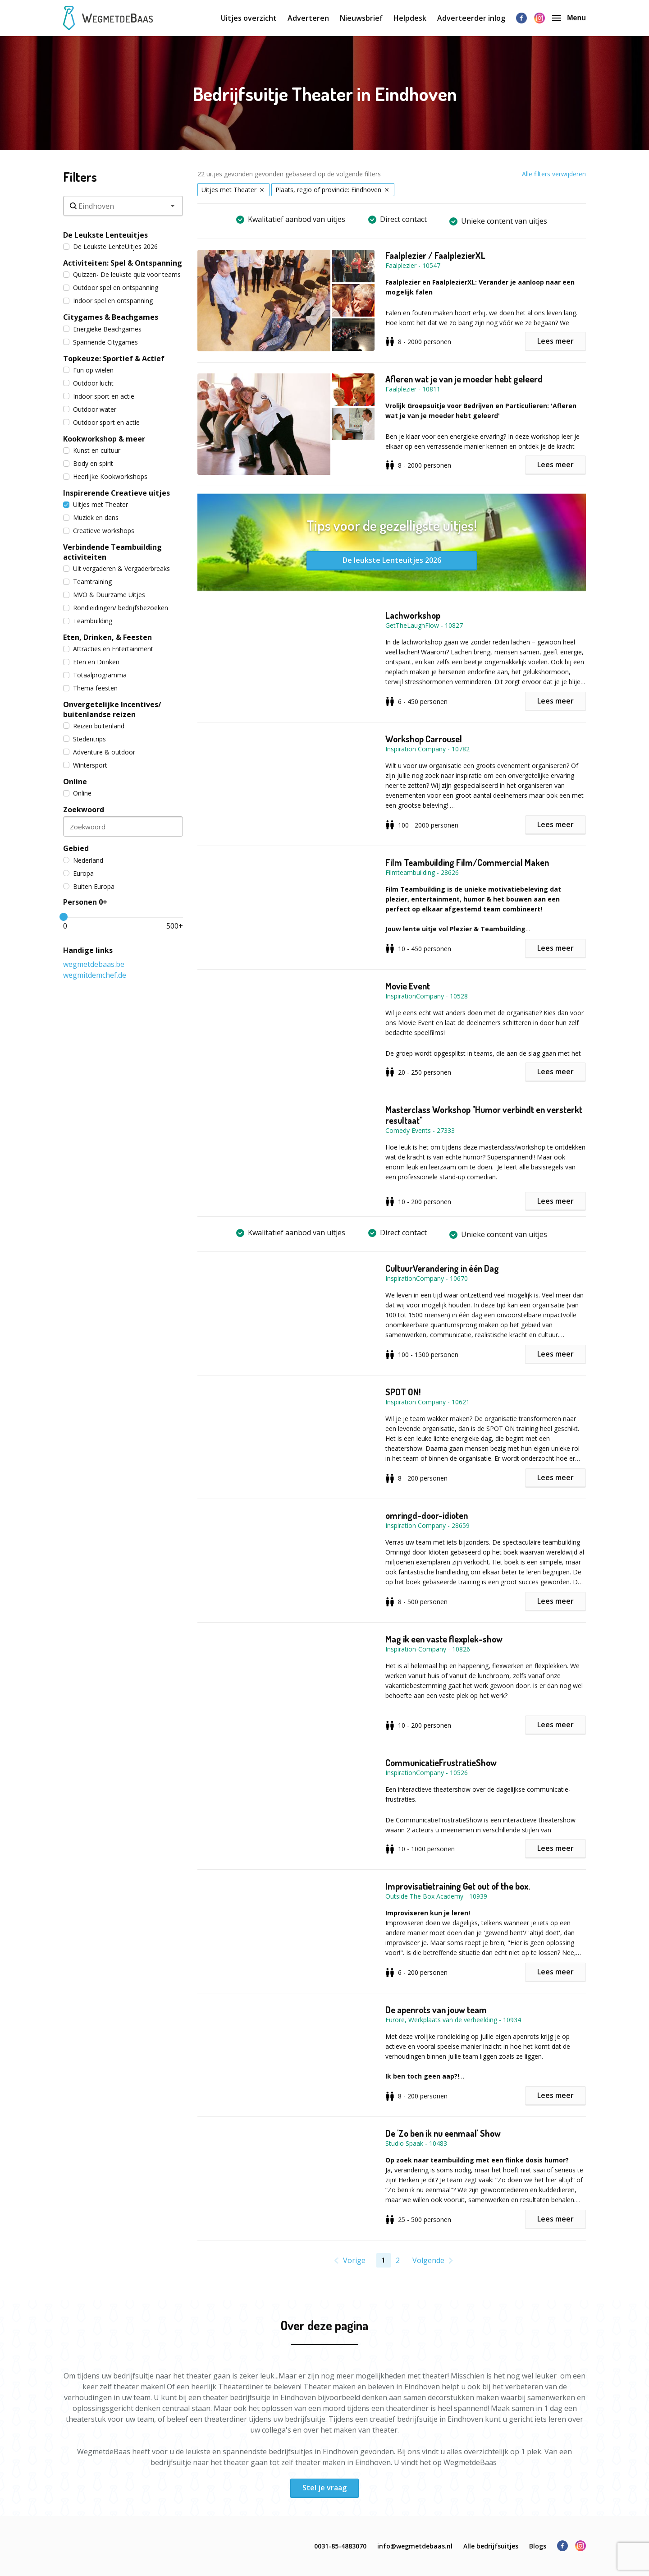  What do you see at coordinates (104, 594) in the screenshot?
I see `MVO & Duurzame Uitjes` at bounding box center [104, 594].